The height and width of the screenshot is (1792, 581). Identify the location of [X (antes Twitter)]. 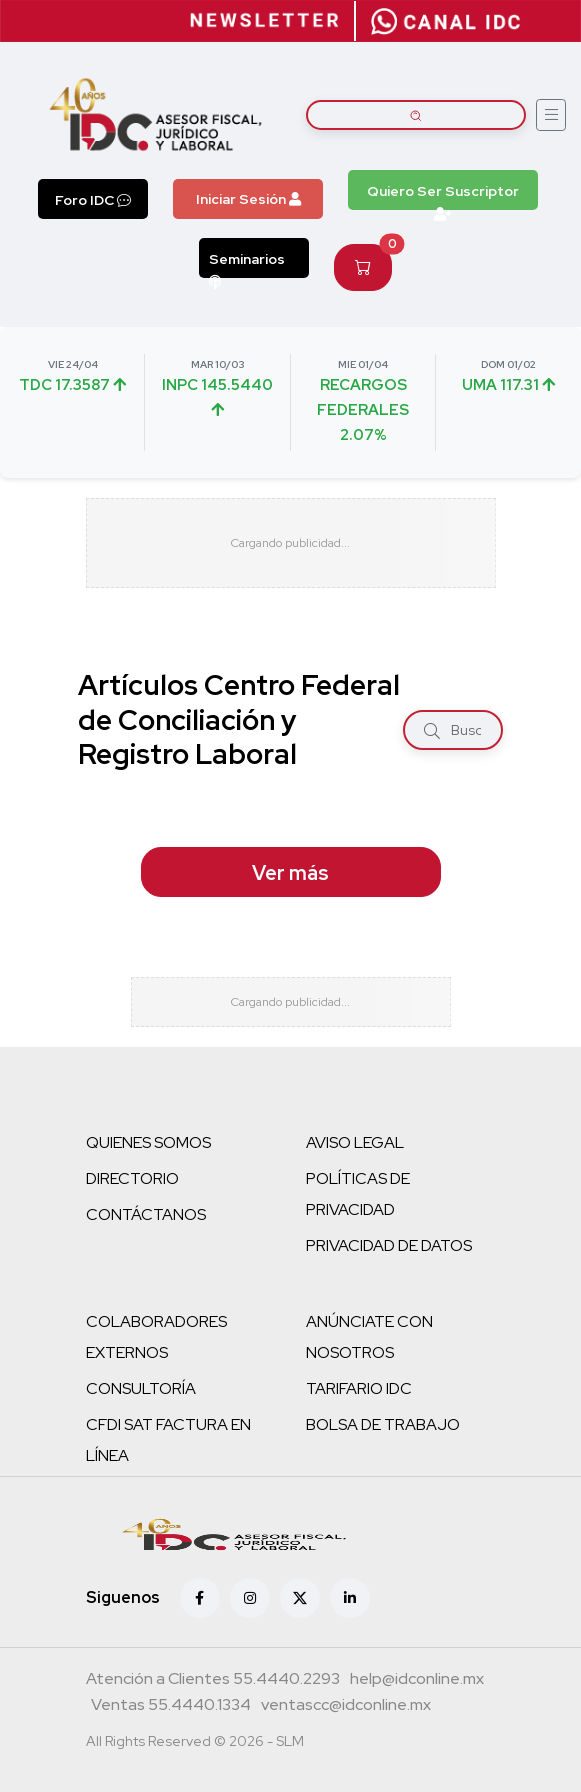
(300, 1598).